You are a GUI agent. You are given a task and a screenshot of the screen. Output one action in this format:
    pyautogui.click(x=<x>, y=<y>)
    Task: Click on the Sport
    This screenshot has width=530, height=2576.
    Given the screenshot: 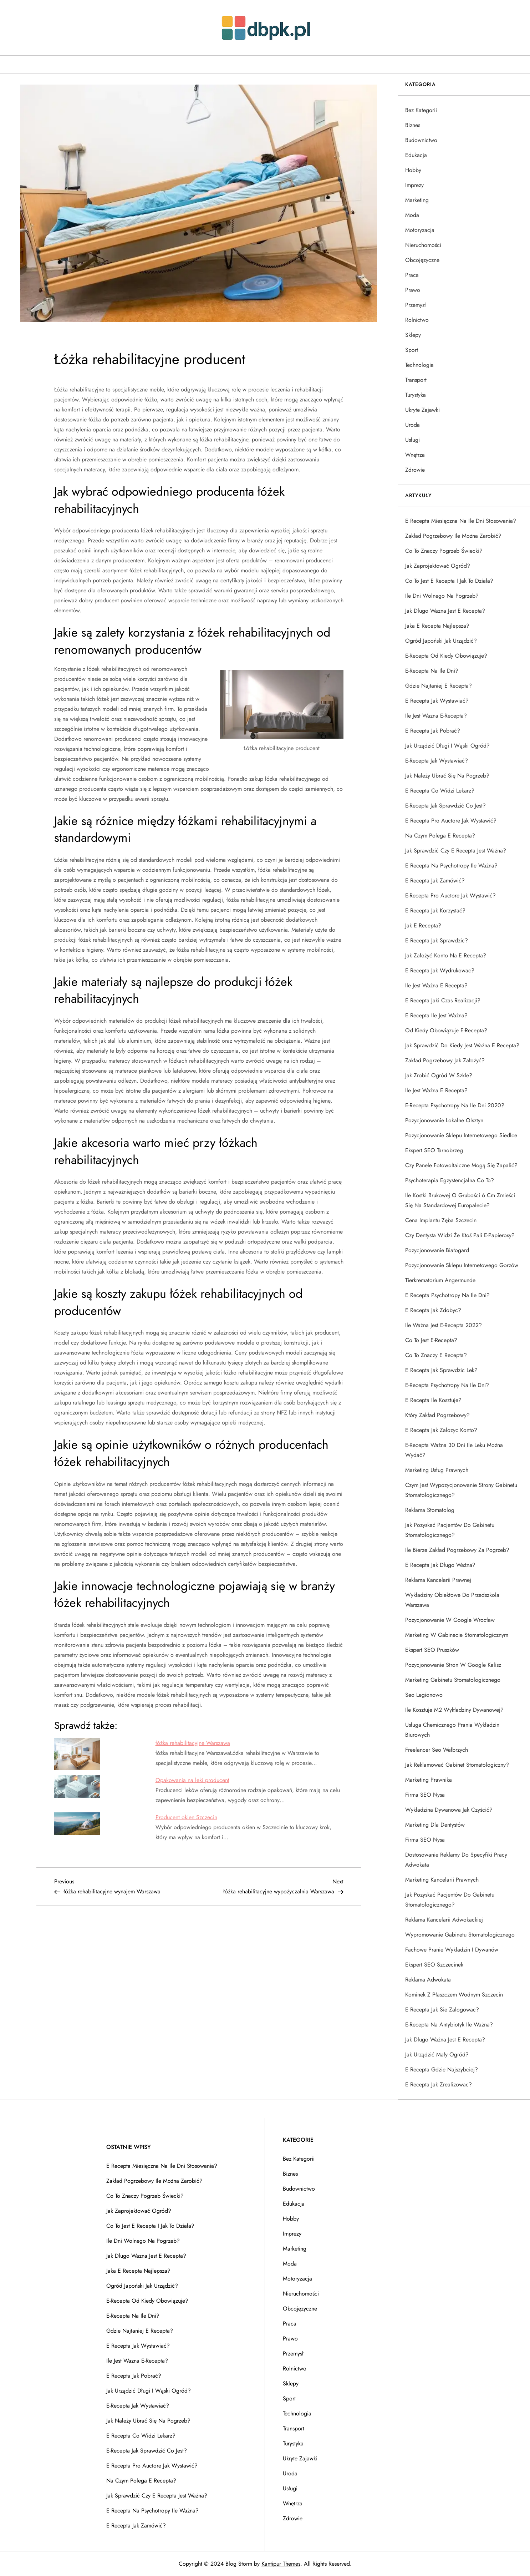 What is the action you would take?
    pyautogui.click(x=411, y=350)
    